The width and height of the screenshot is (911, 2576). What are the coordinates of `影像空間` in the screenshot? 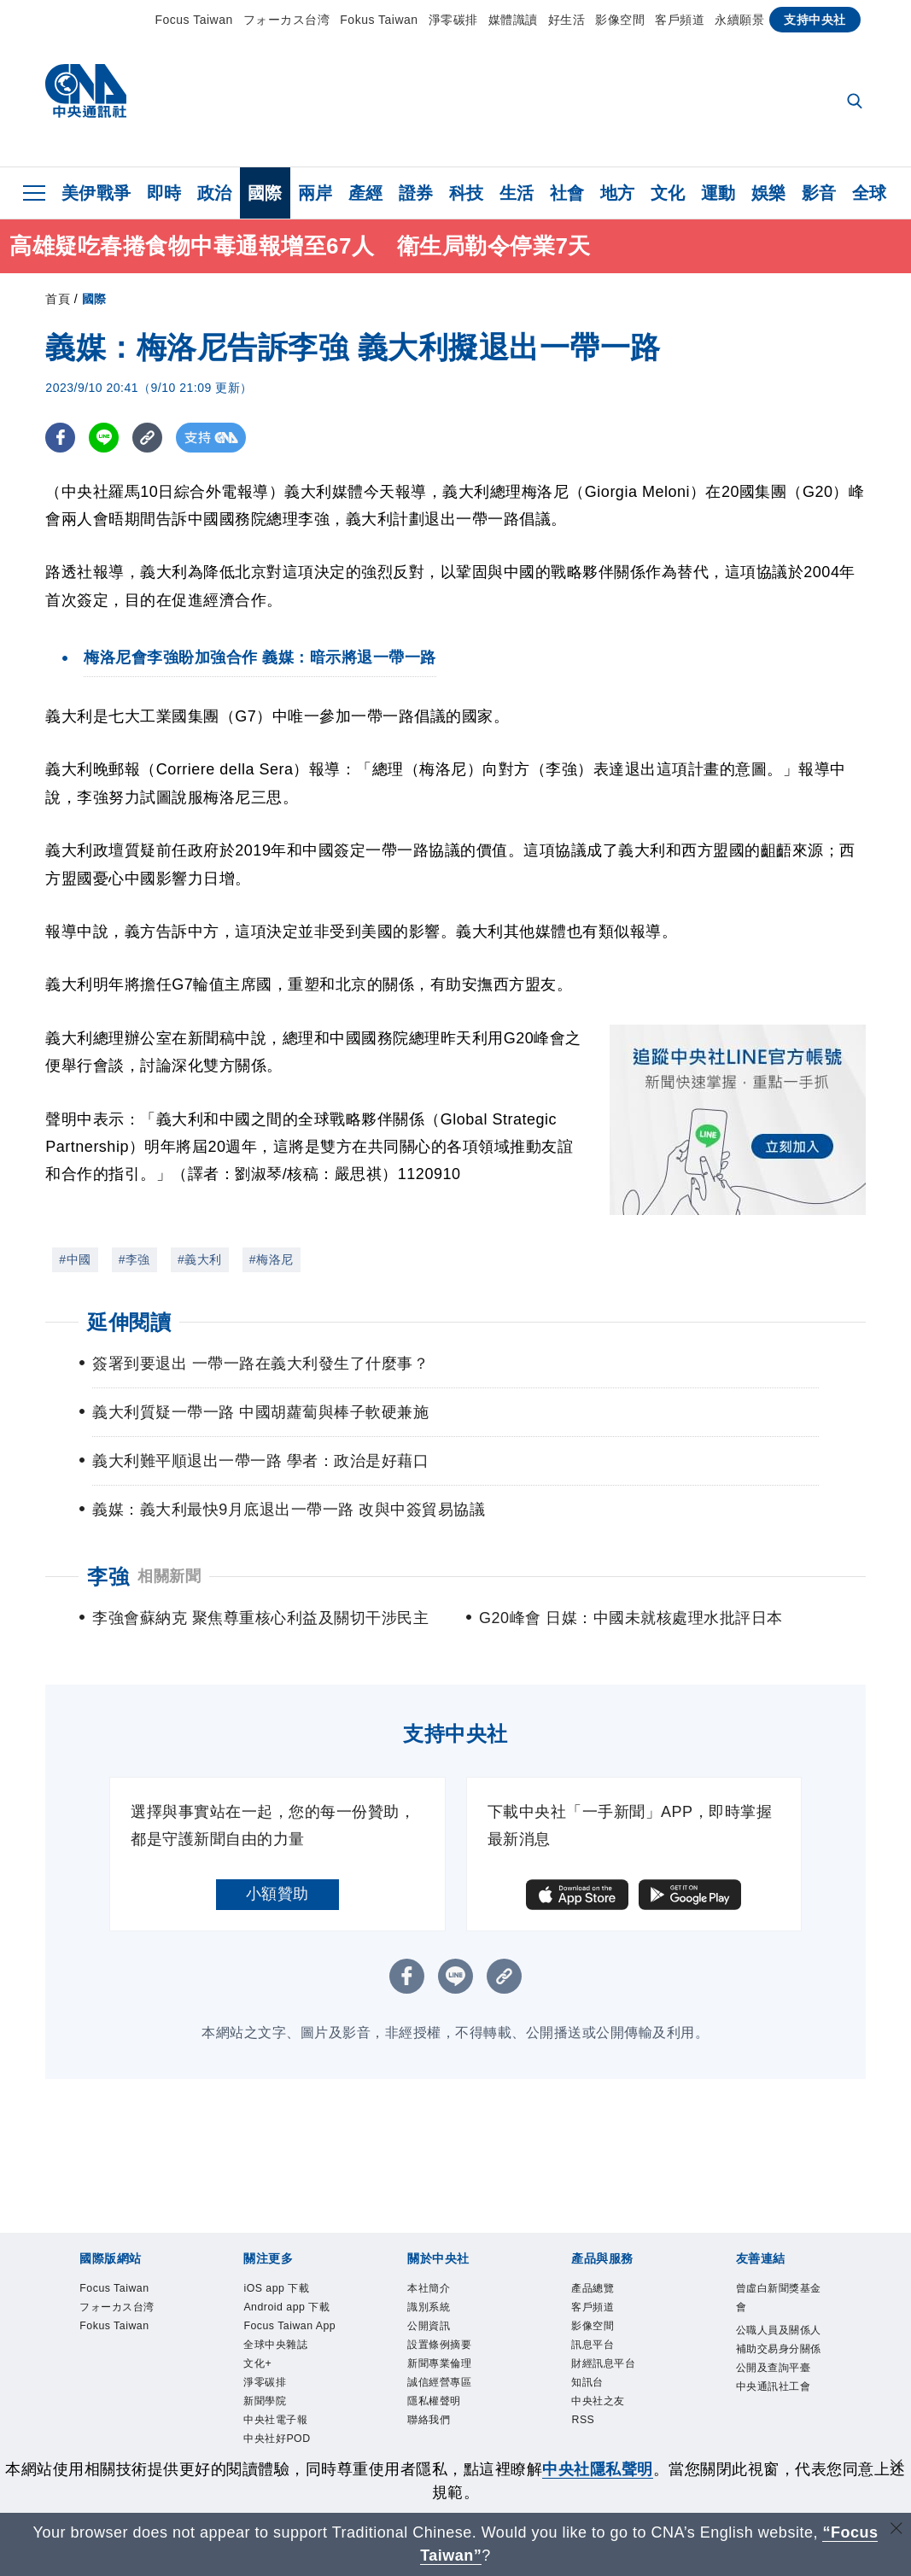 It's located at (620, 20).